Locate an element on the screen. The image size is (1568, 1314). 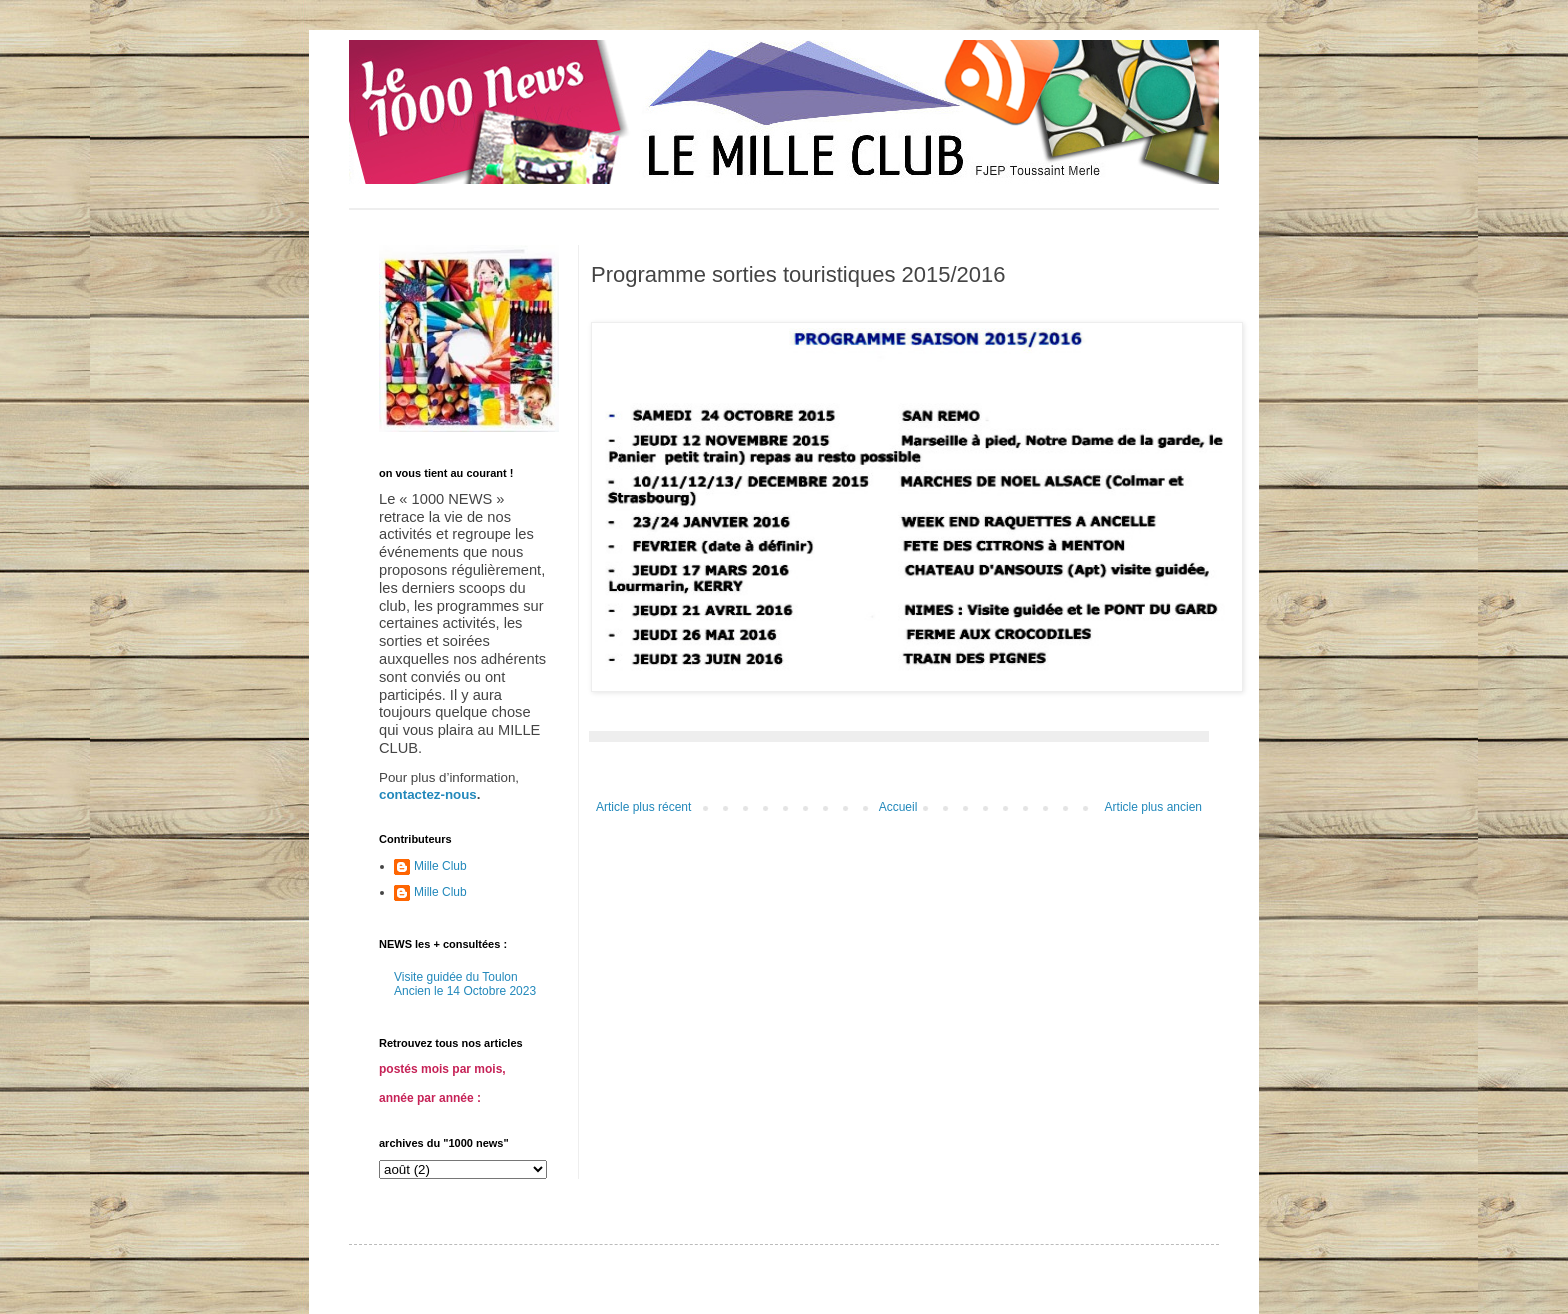
contactez-nous is located at coordinates (428, 794).